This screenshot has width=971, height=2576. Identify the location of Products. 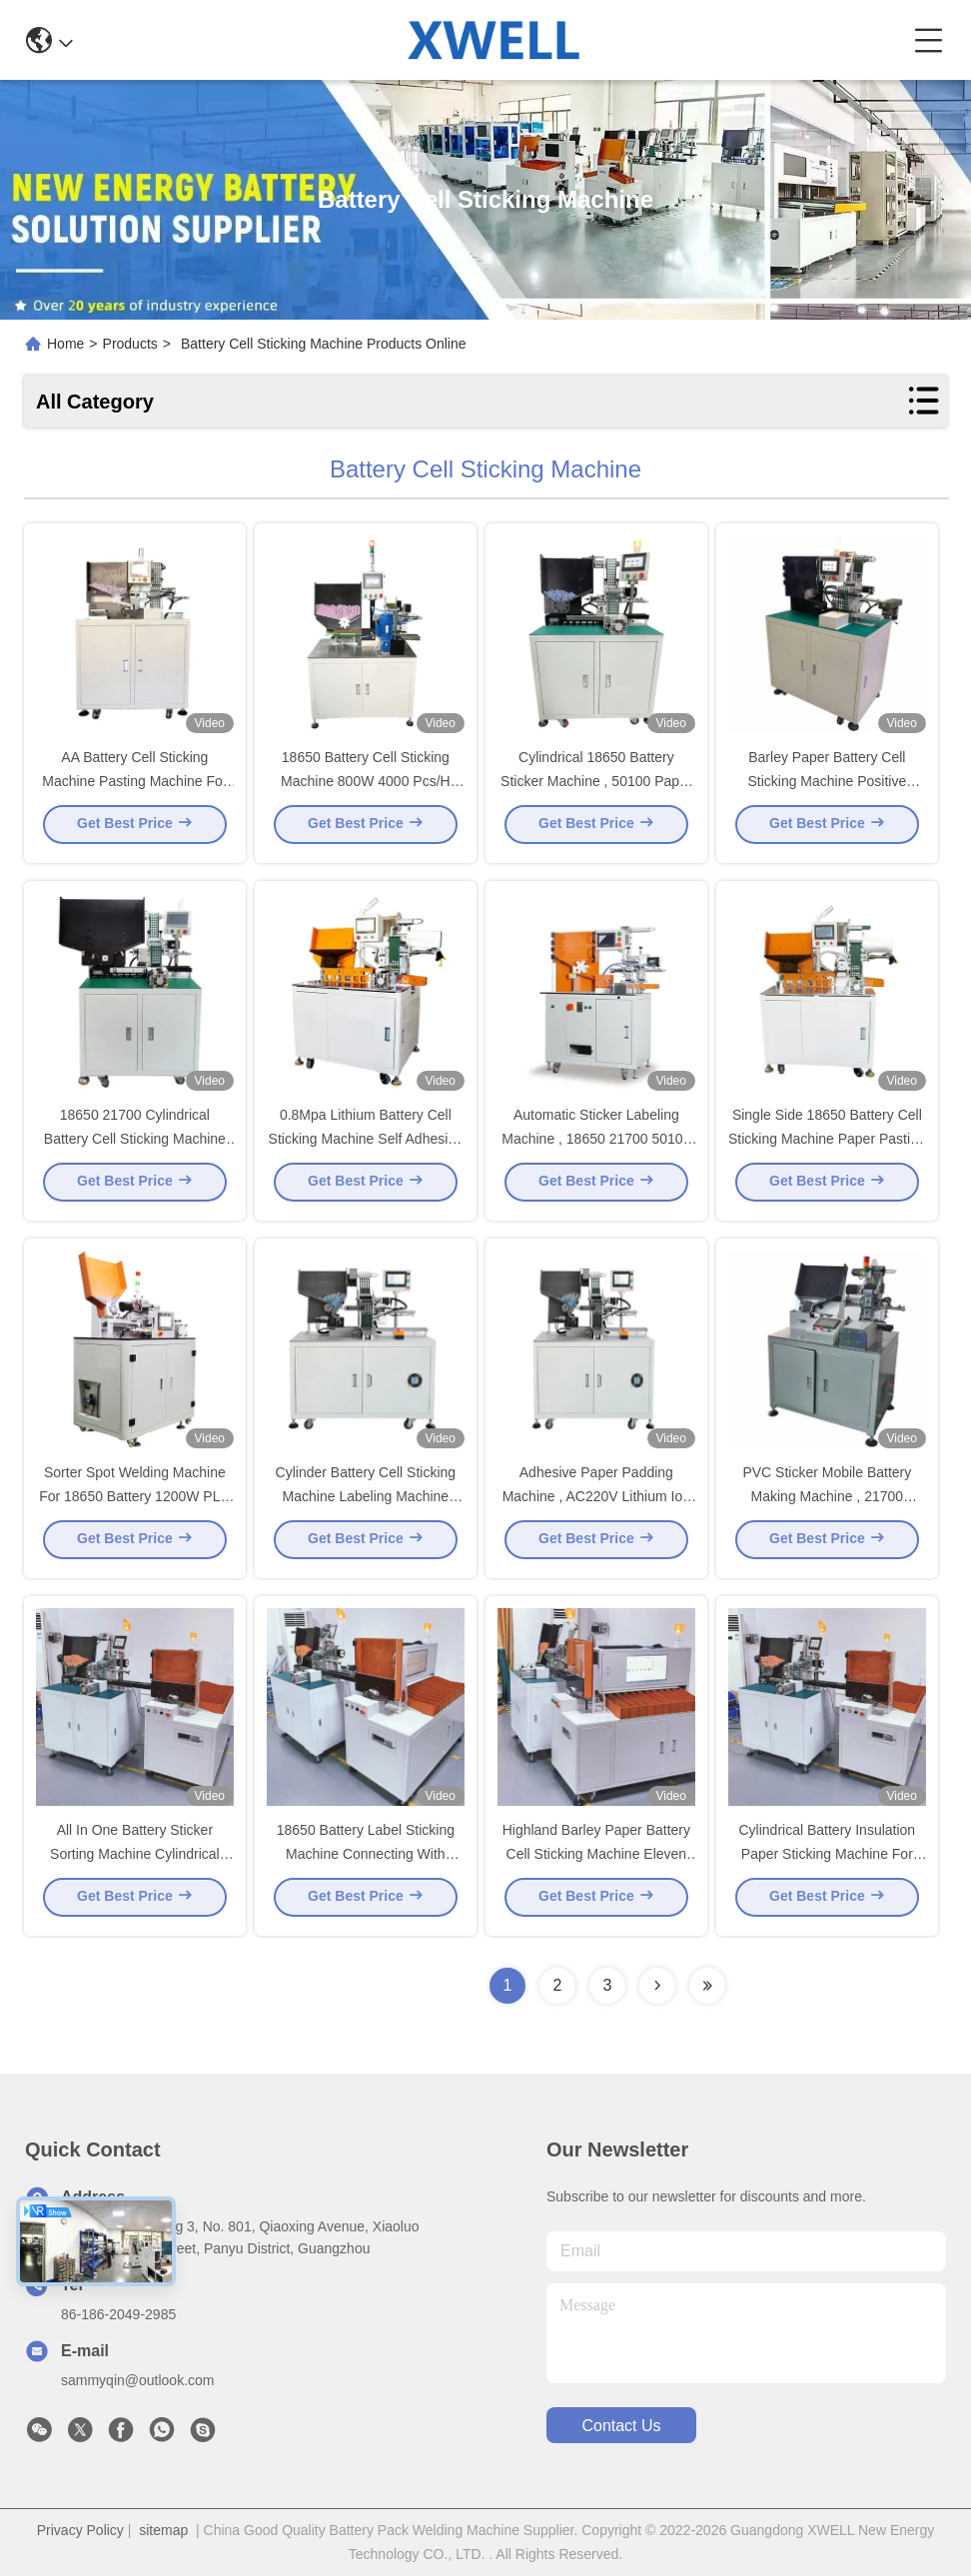
(130, 344).